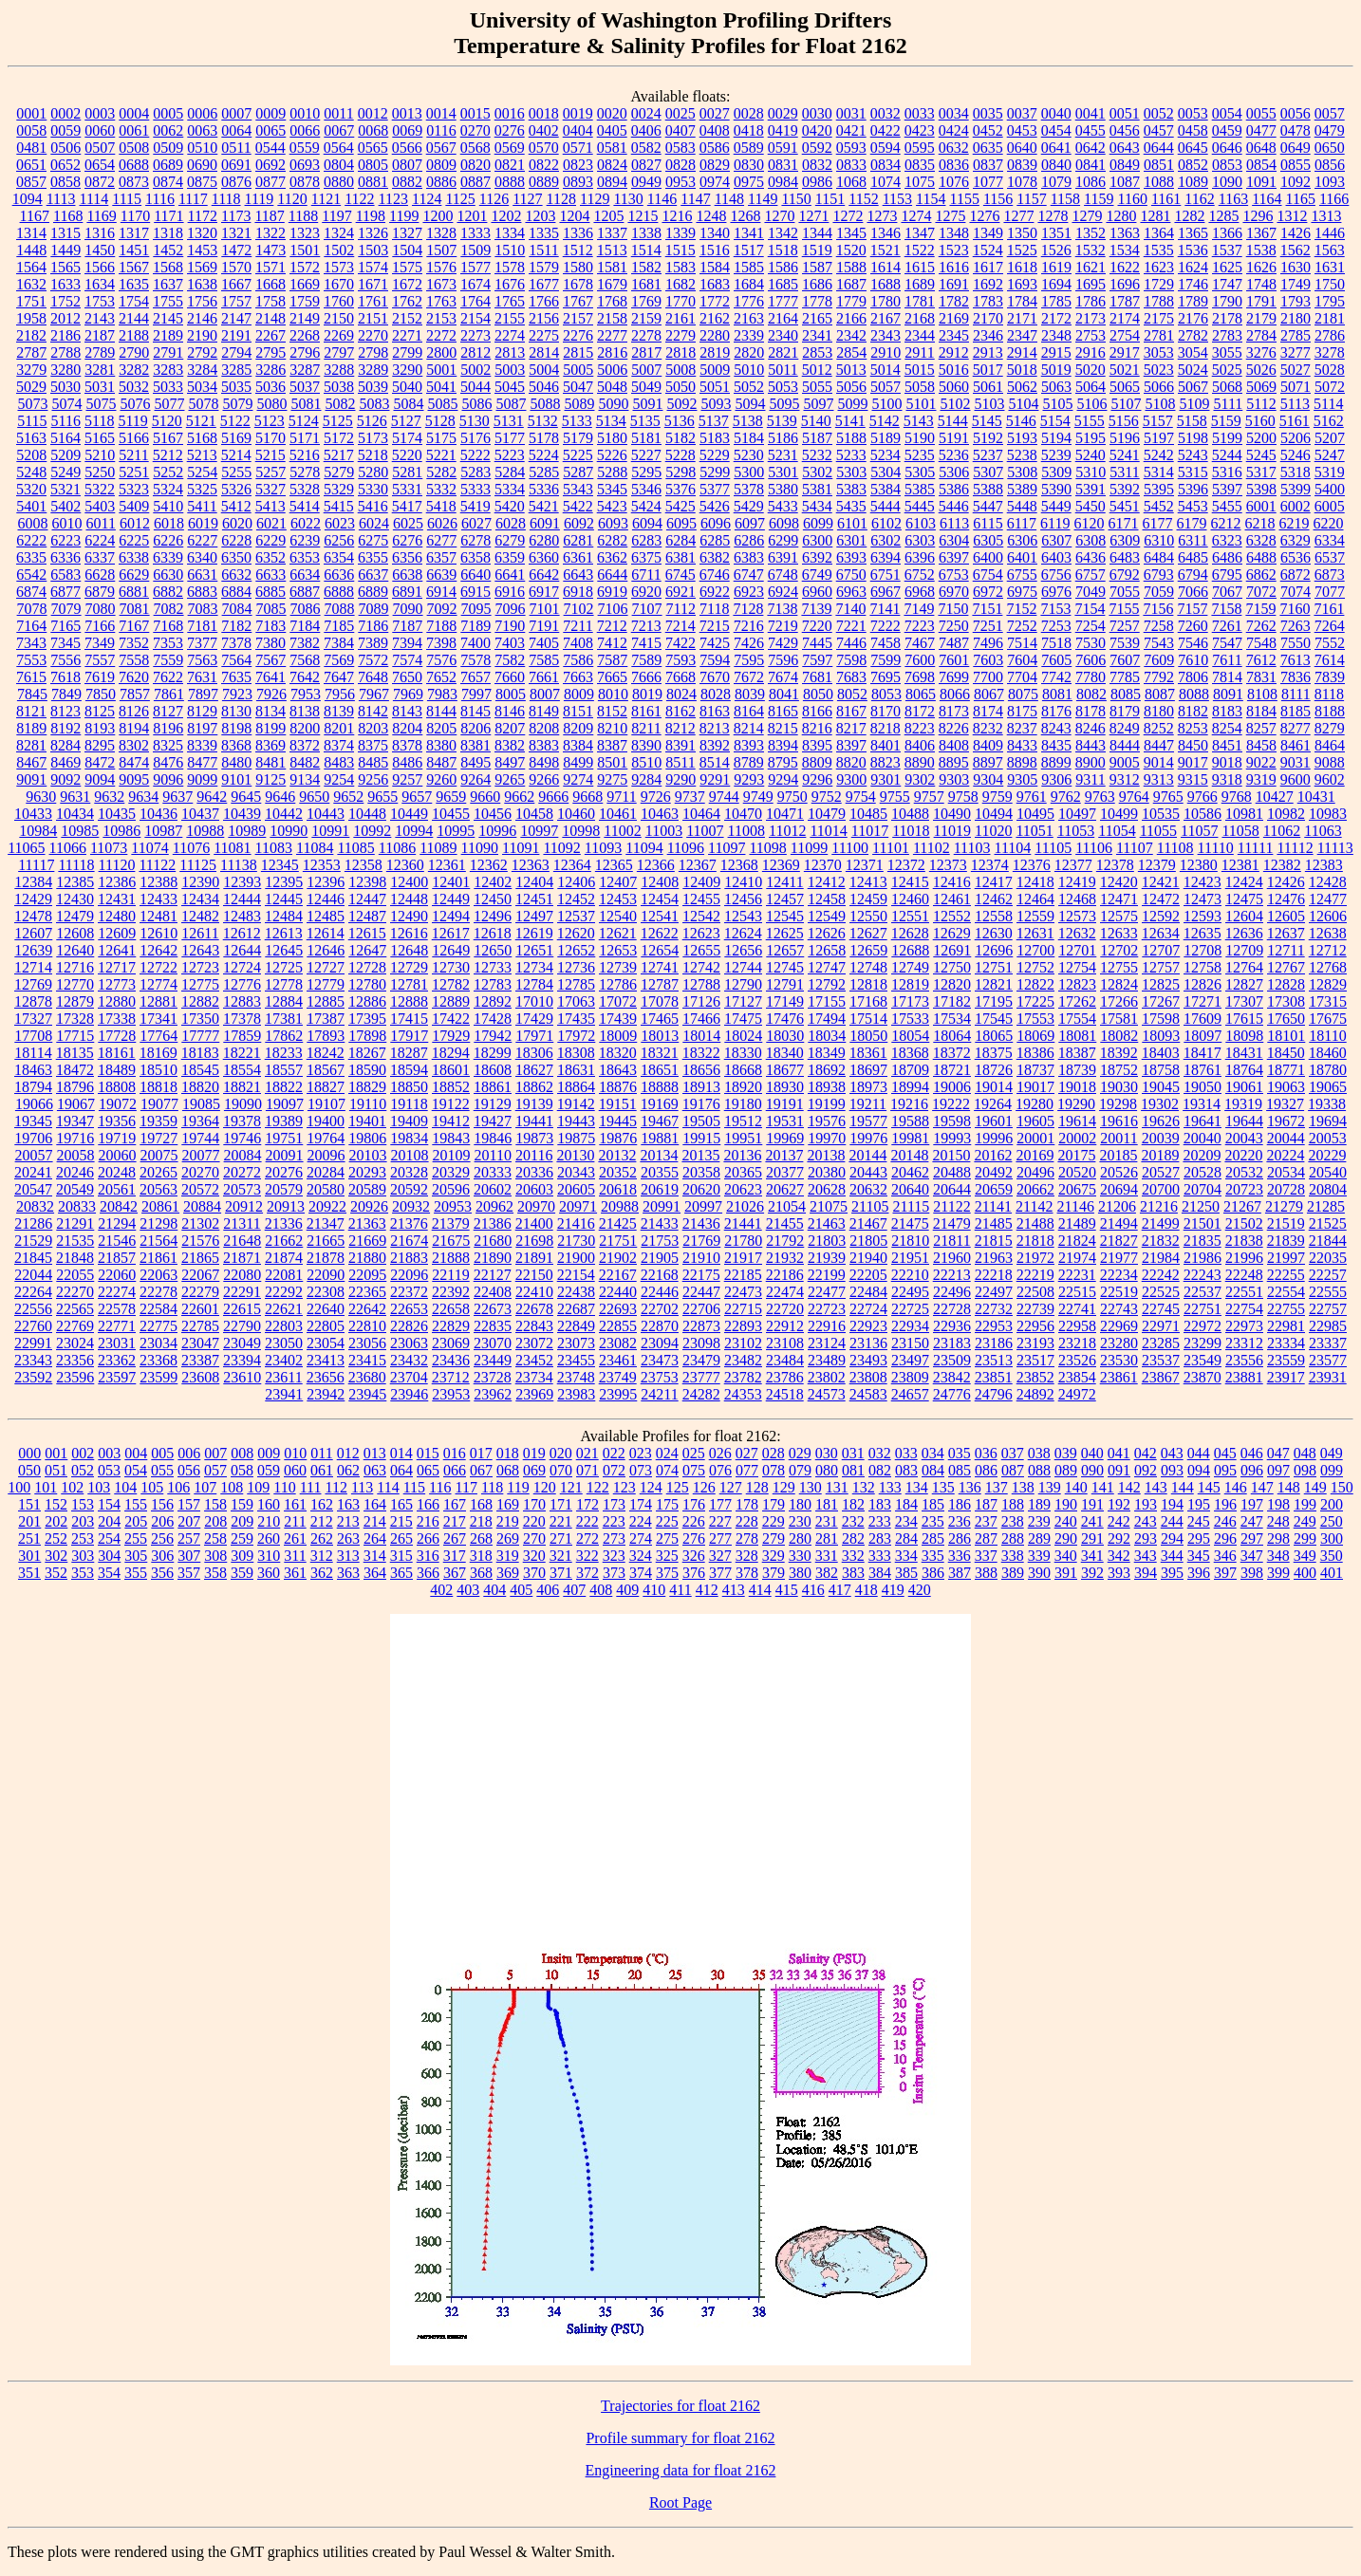 This screenshot has height=2576, width=1361. I want to click on 1156, so click(998, 199).